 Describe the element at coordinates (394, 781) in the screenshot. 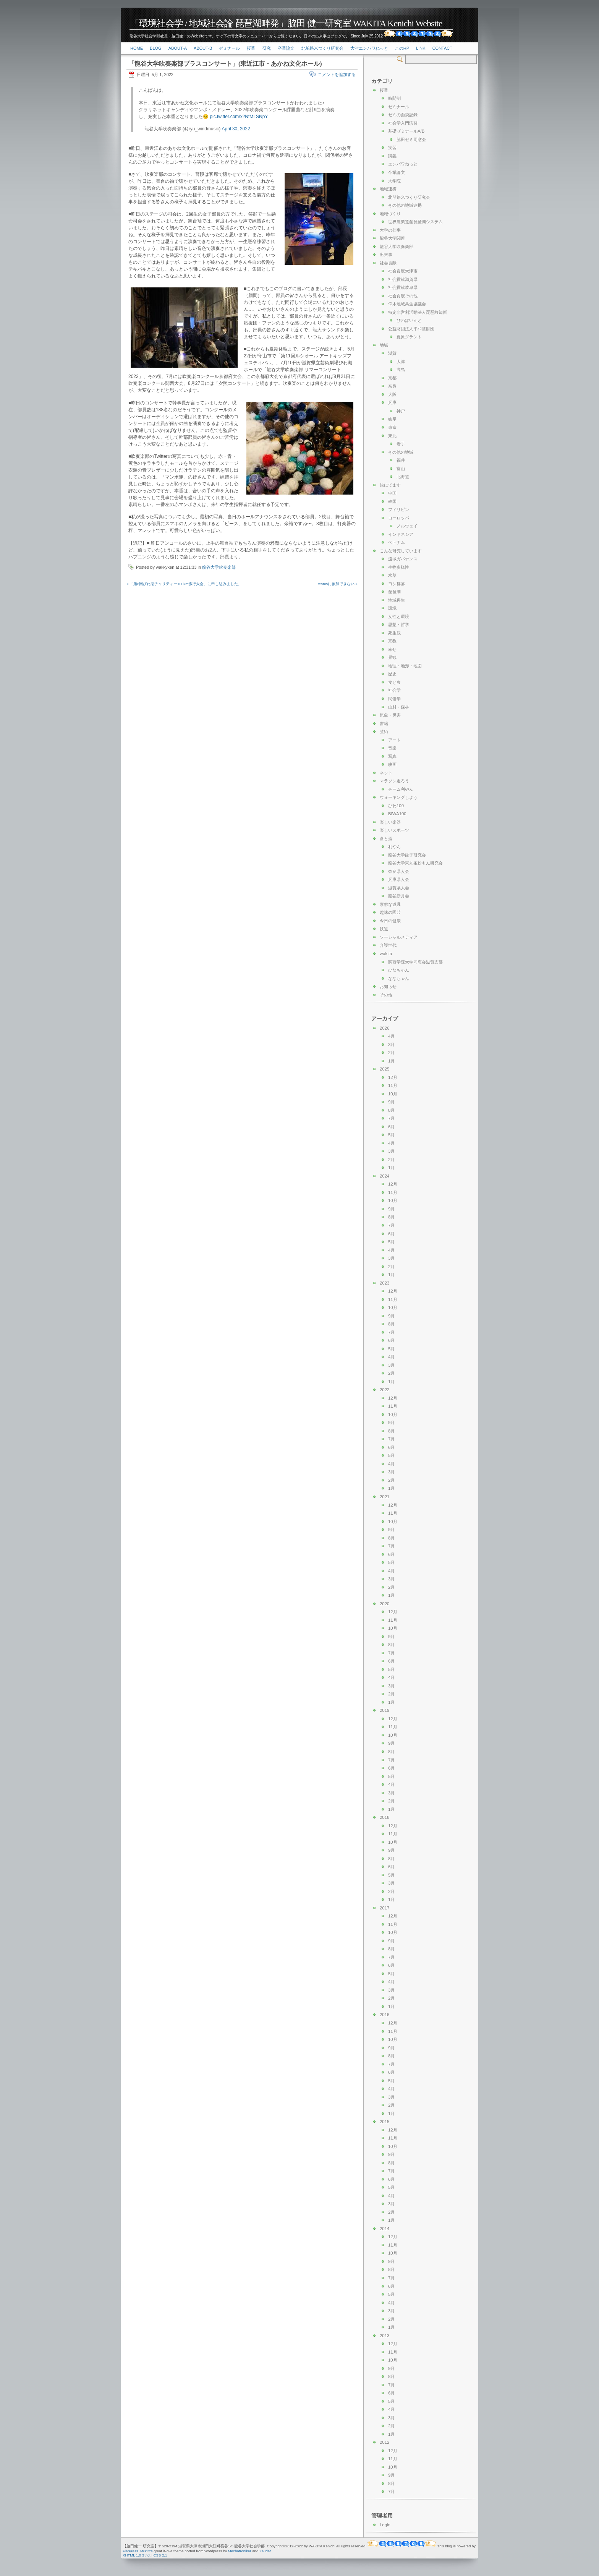

I see `マラソン走ろう` at that location.